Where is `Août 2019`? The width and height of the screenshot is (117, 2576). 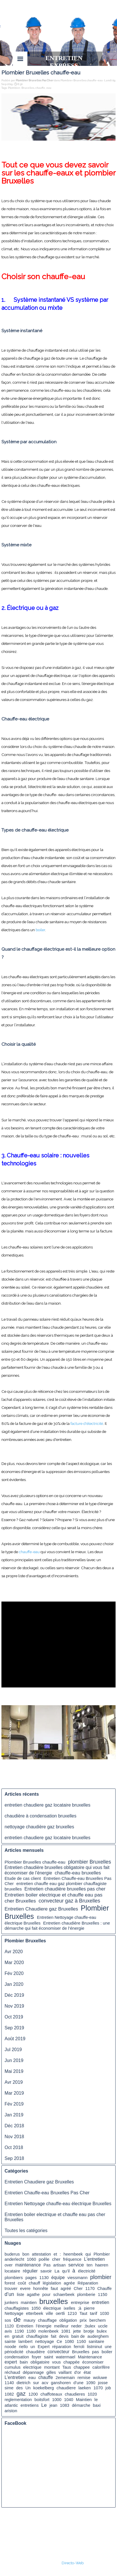
Août 2019 is located at coordinates (15, 2038).